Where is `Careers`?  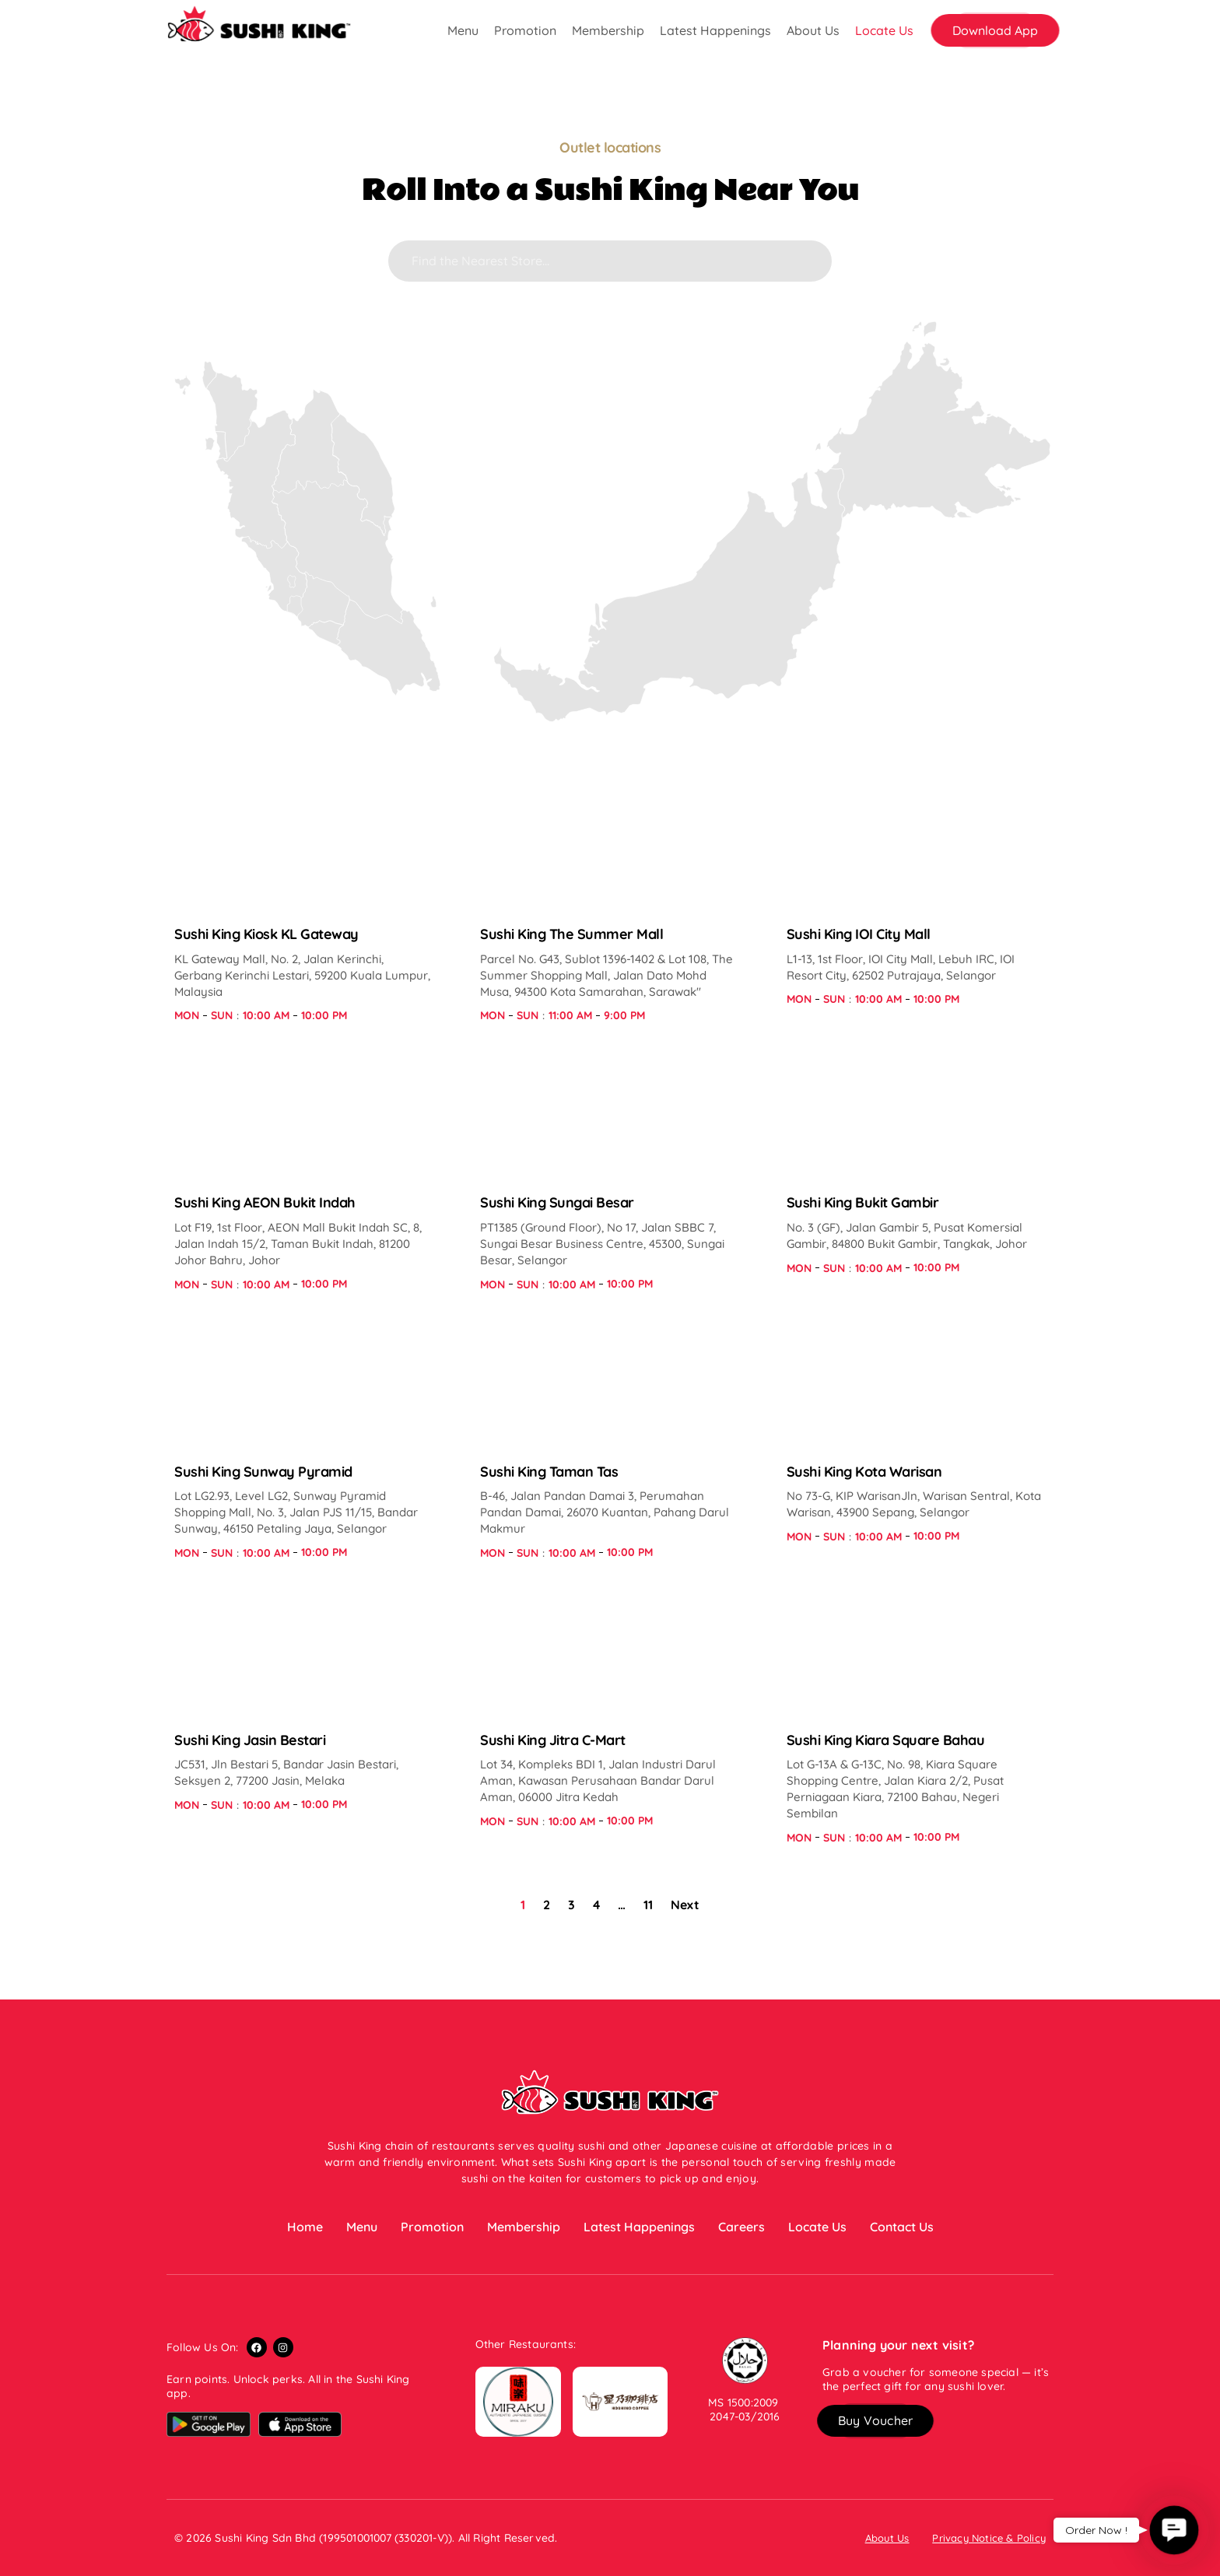 Careers is located at coordinates (741, 2226).